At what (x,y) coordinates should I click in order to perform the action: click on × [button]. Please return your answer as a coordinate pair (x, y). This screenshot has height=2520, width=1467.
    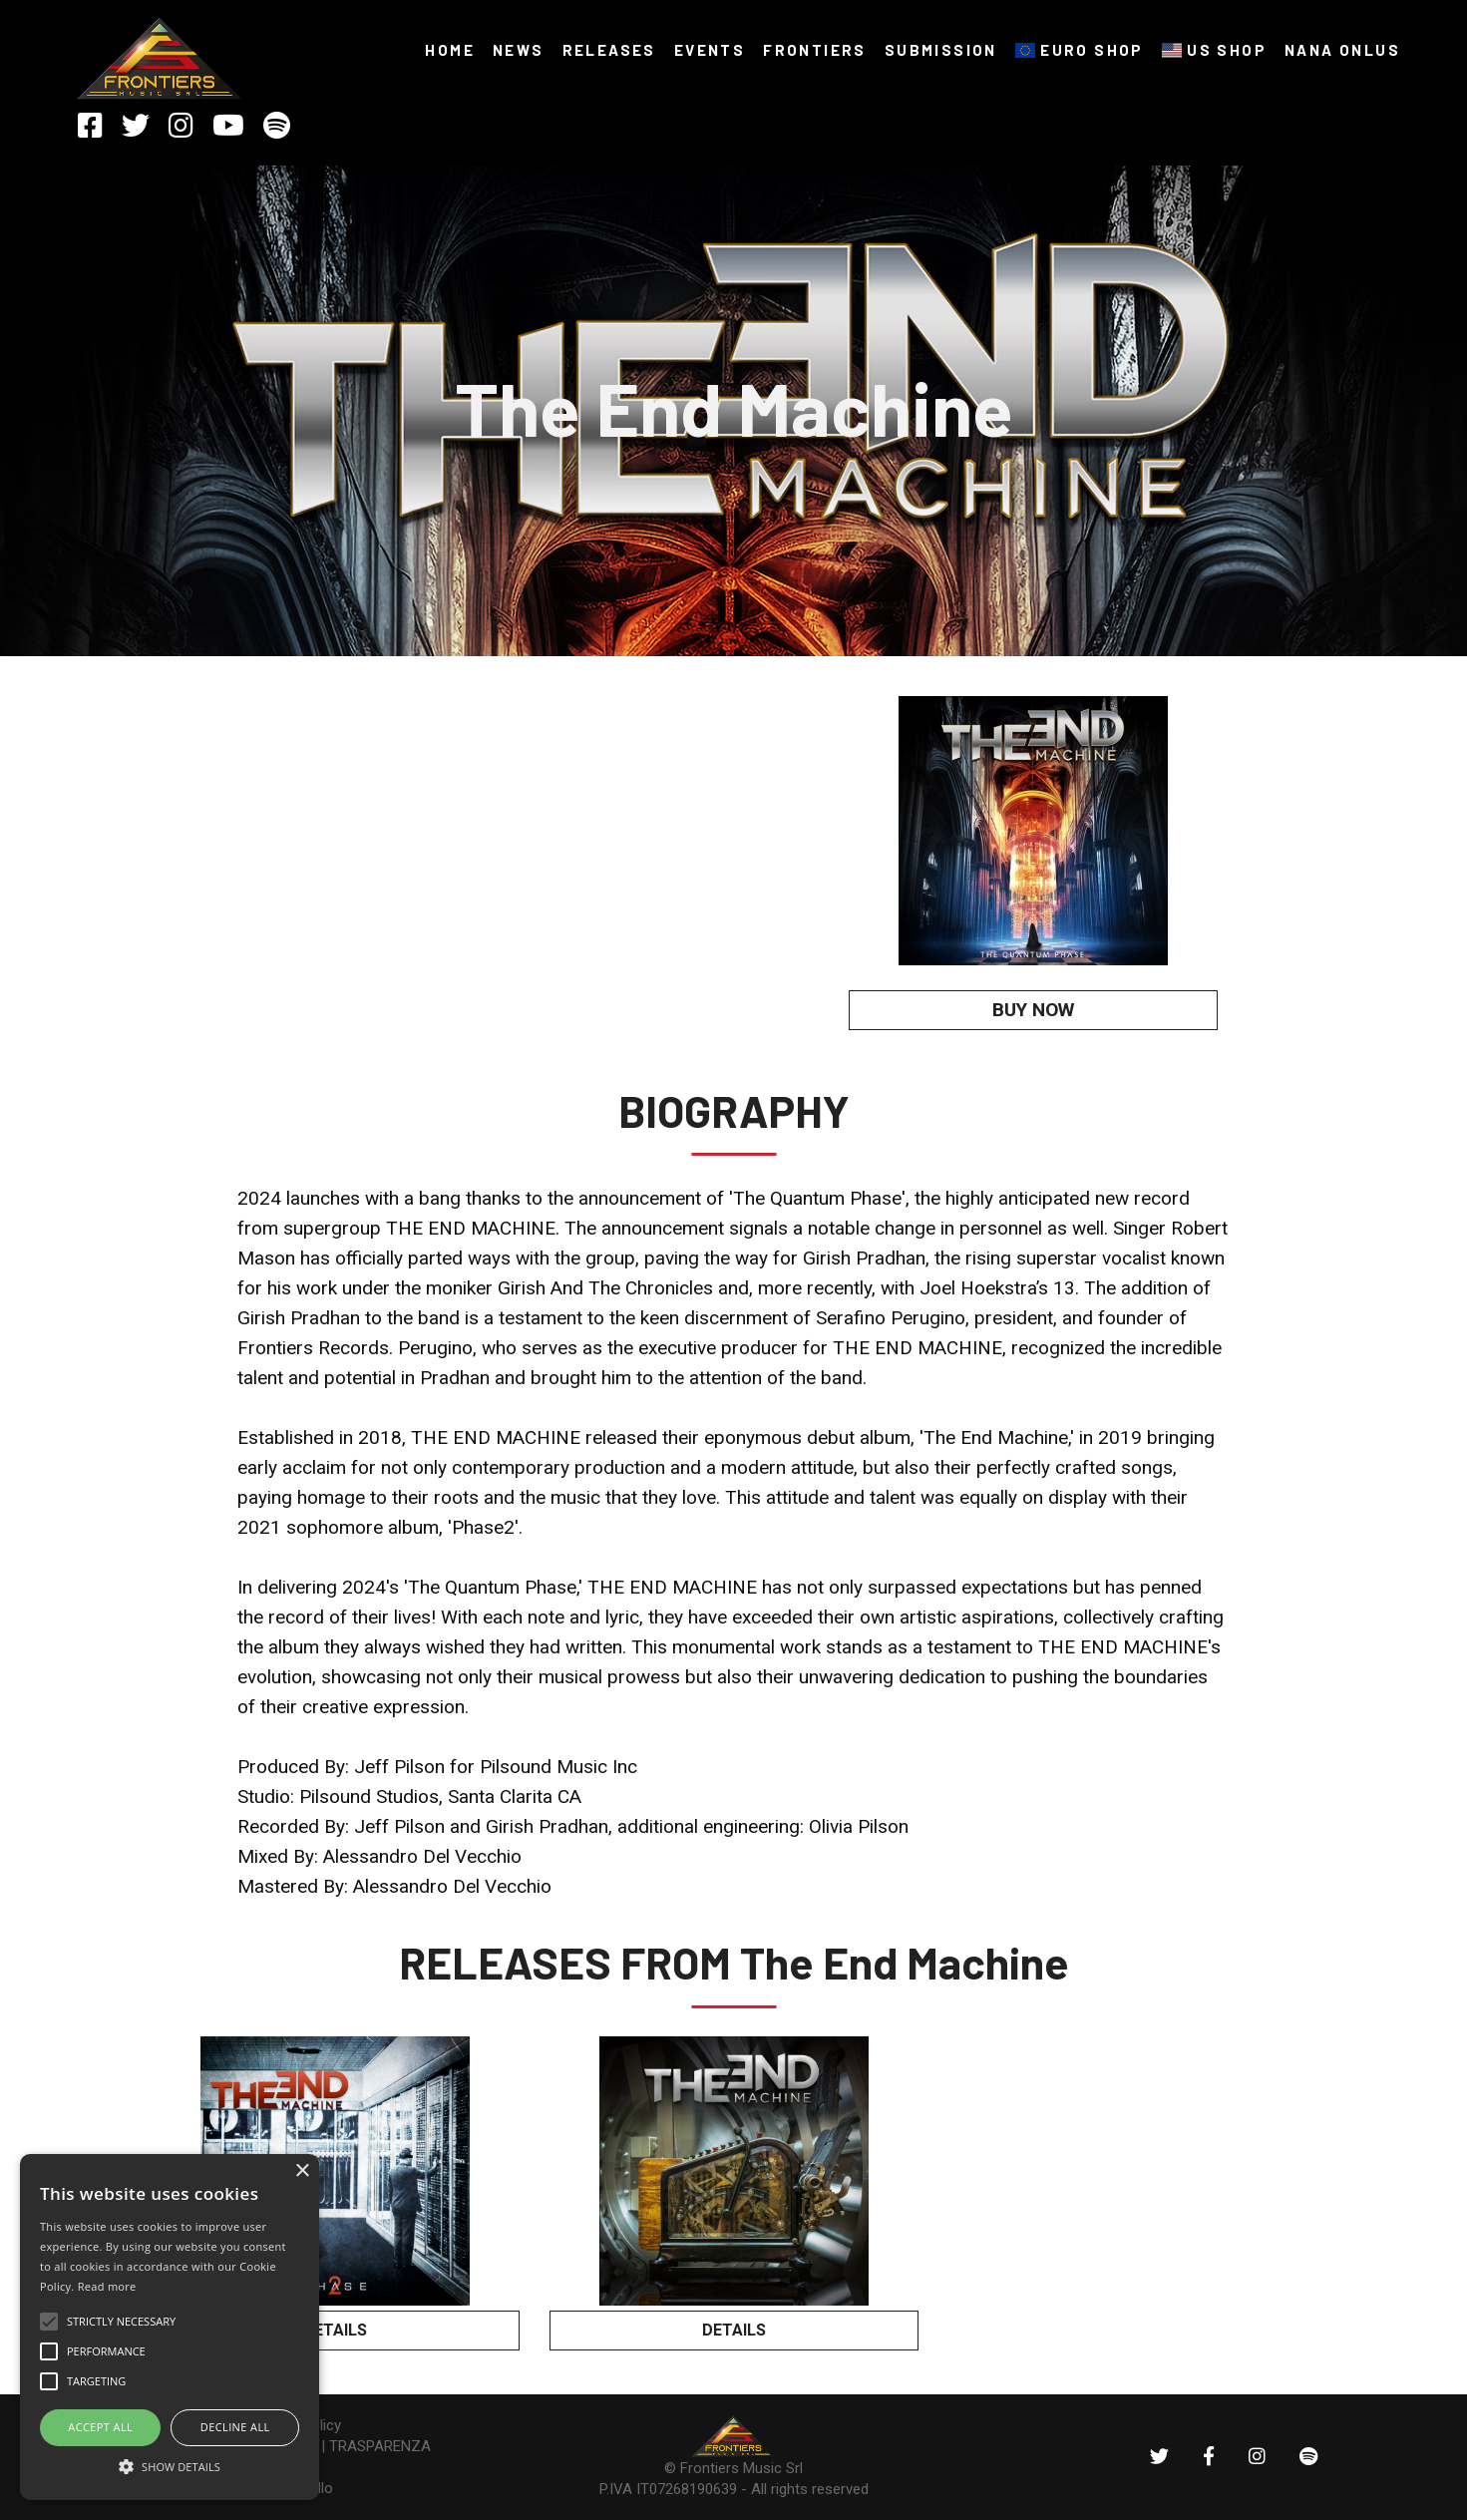
    Looking at the image, I should click on (301, 2171).